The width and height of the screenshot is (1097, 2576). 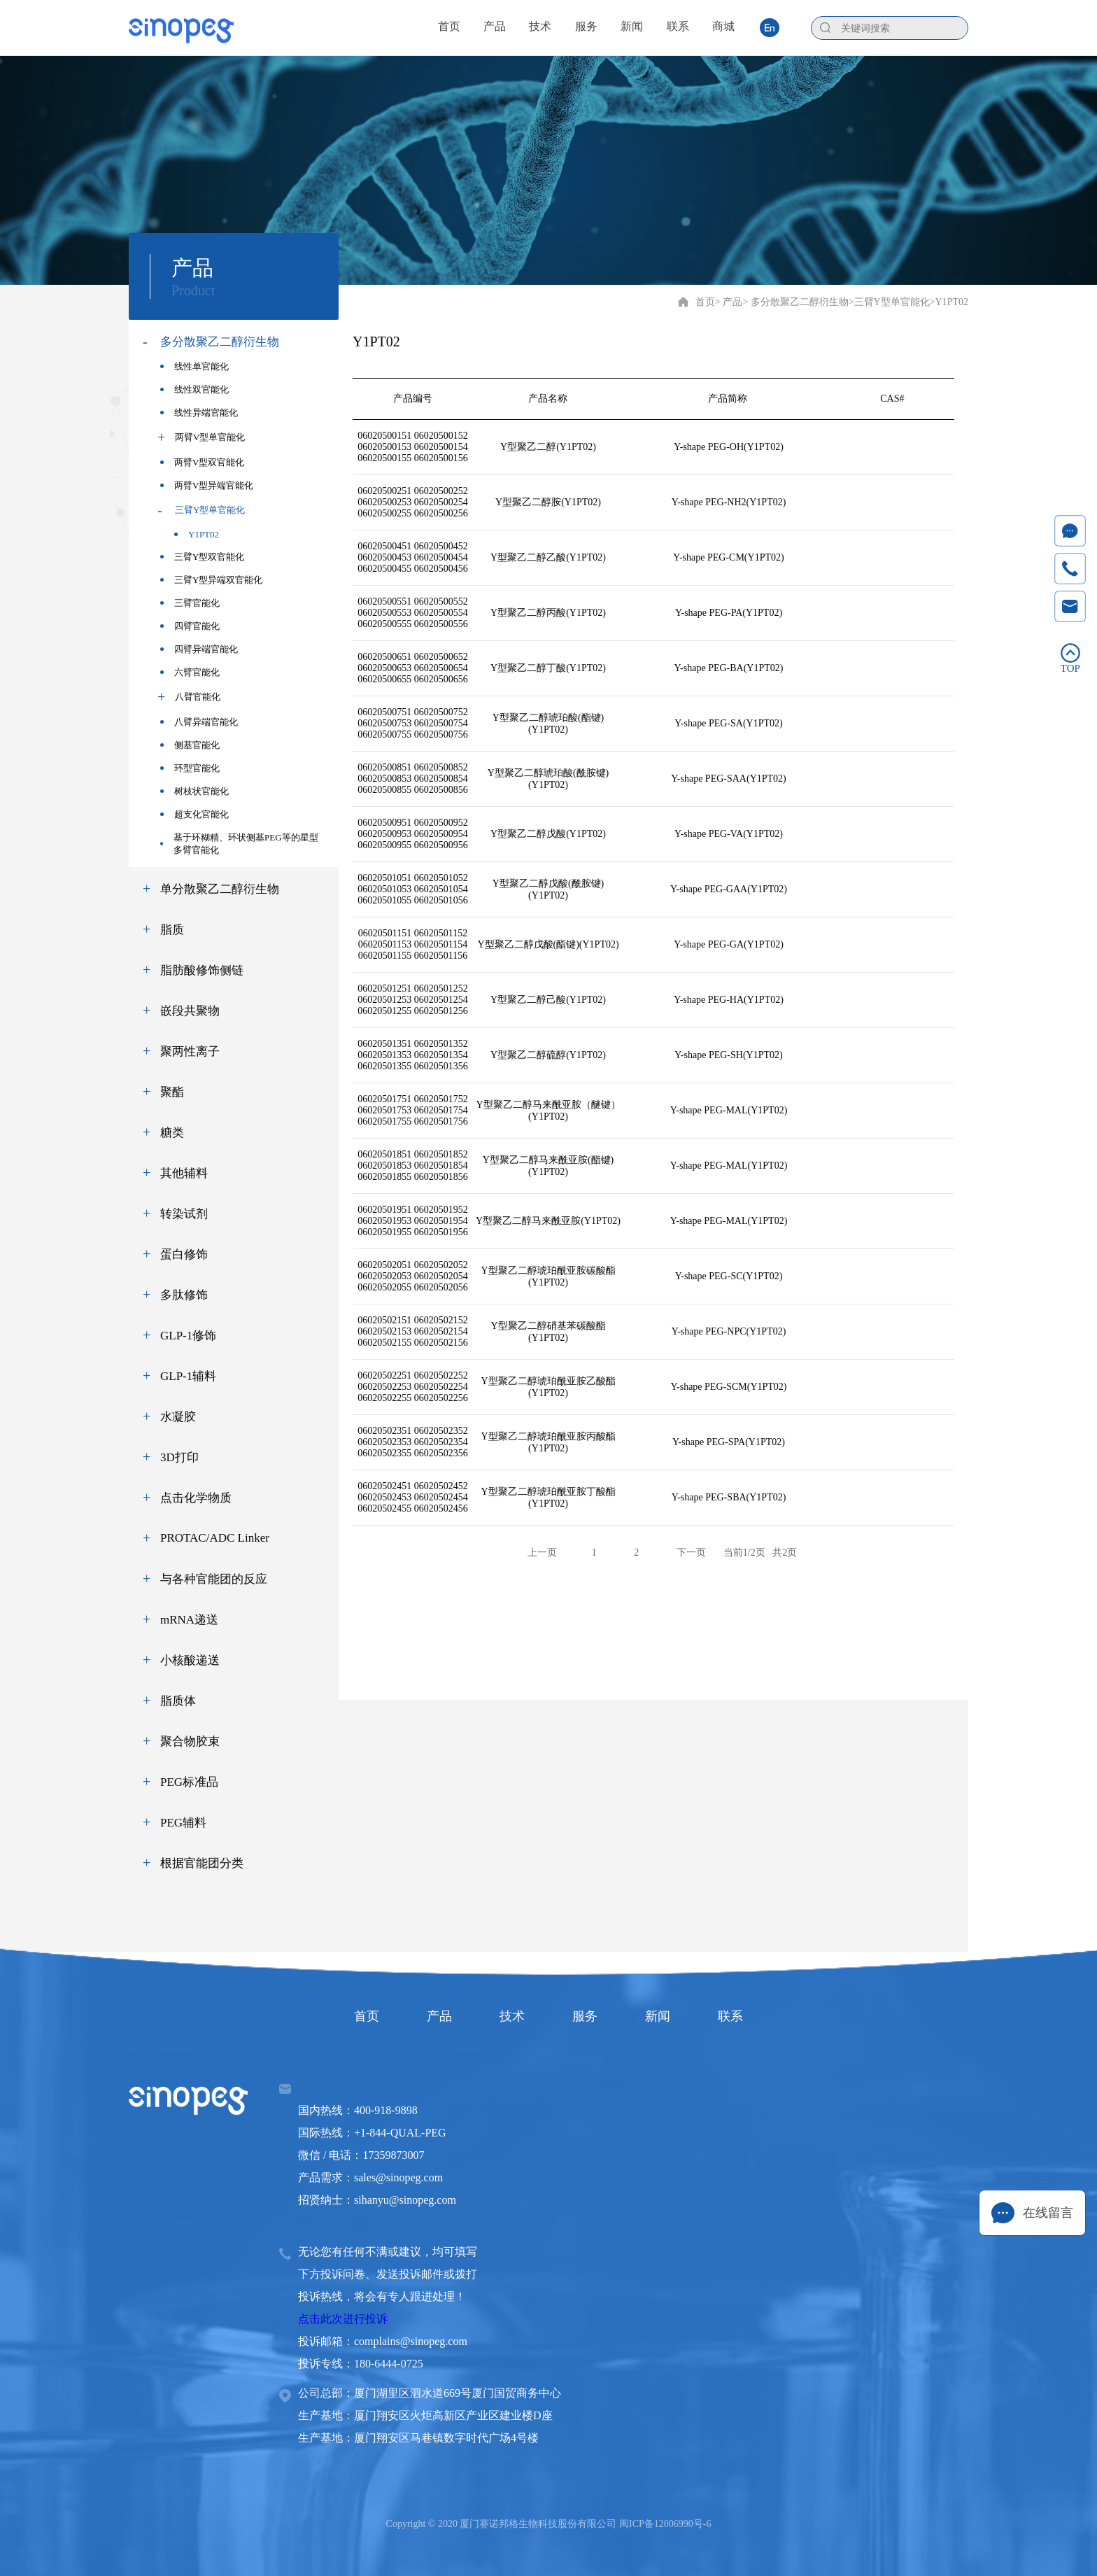 I want to click on GLP-1辅料, so click(x=188, y=1376).